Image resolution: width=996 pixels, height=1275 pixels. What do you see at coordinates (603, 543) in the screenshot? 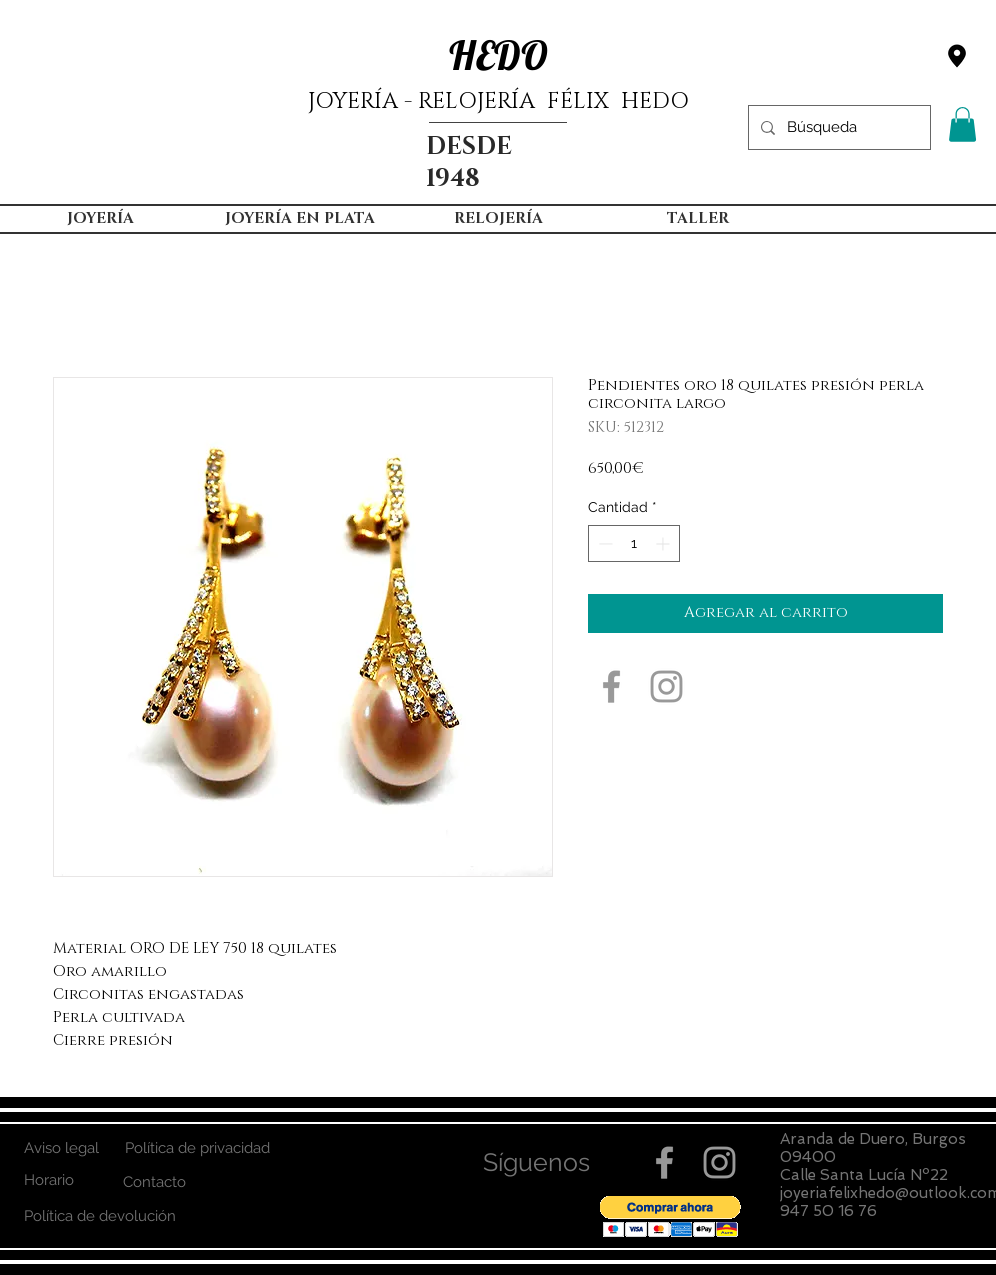
I see `[Decrement]` at bounding box center [603, 543].